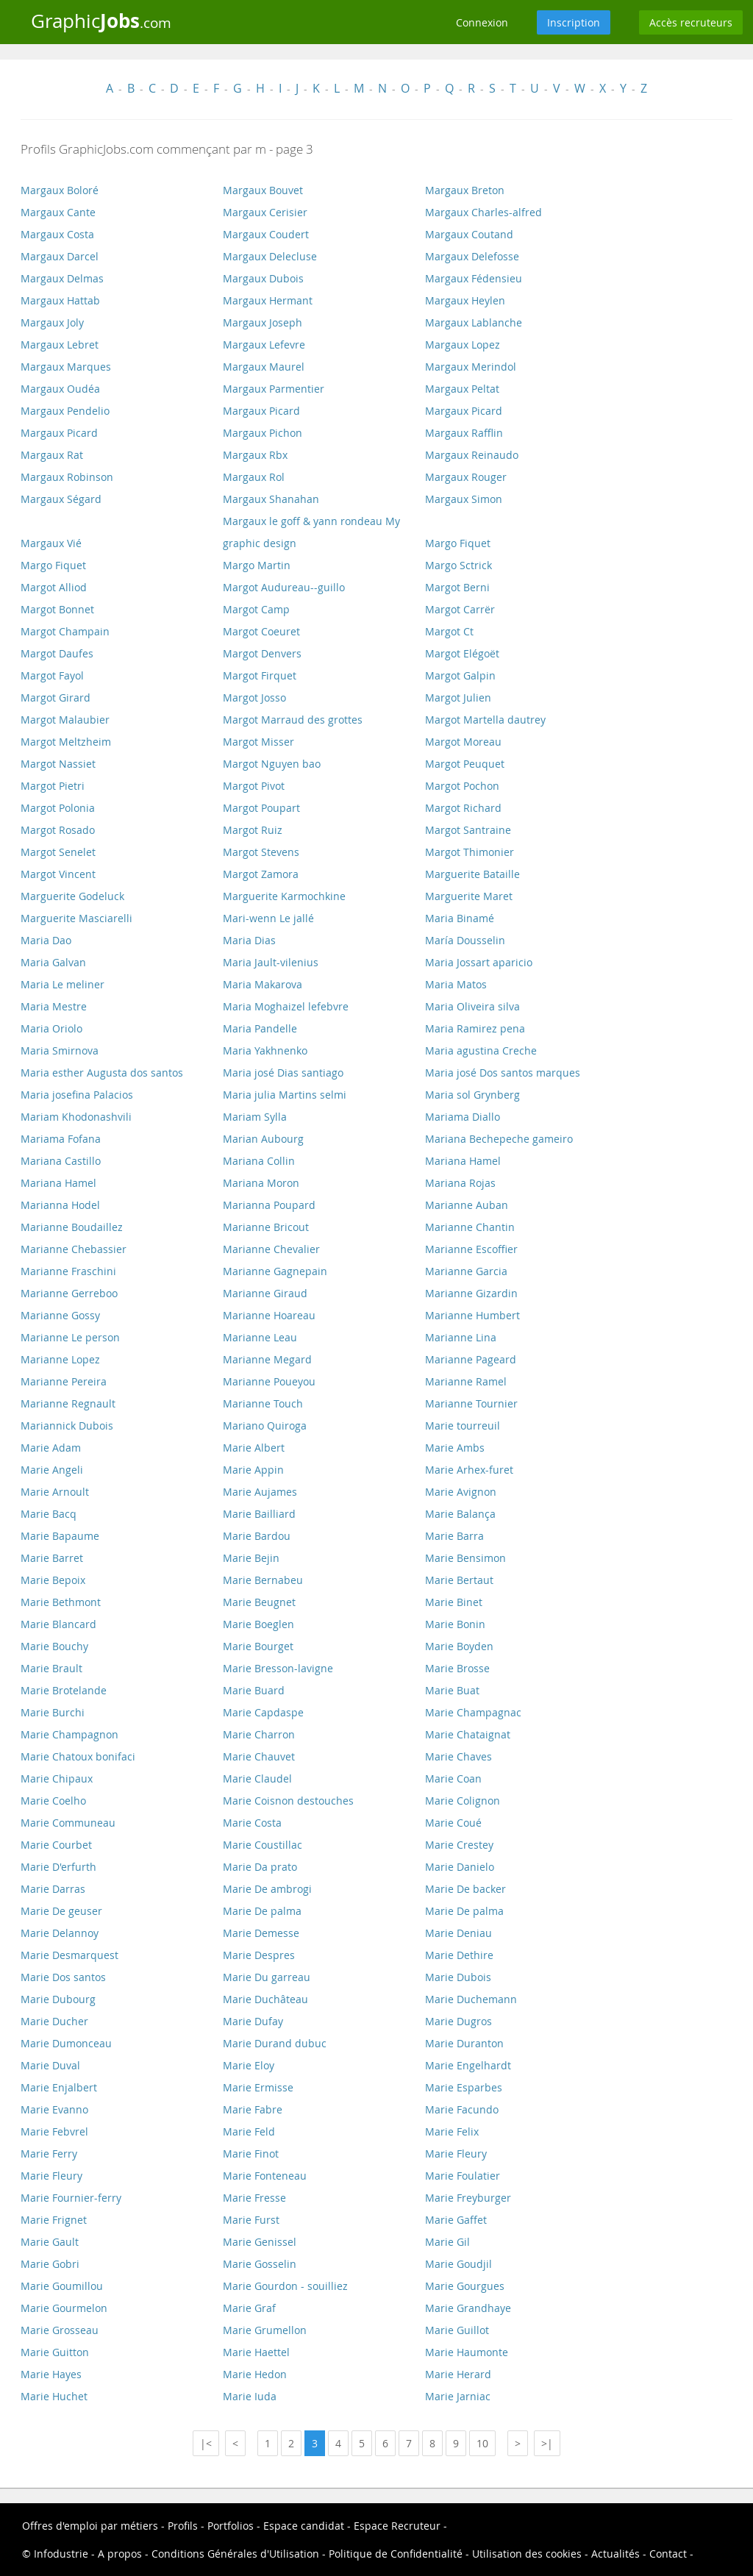  What do you see at coordinates (50, 2065) in the screenshot?
I see `Marie Duval` at bounding box center [50, 2065].